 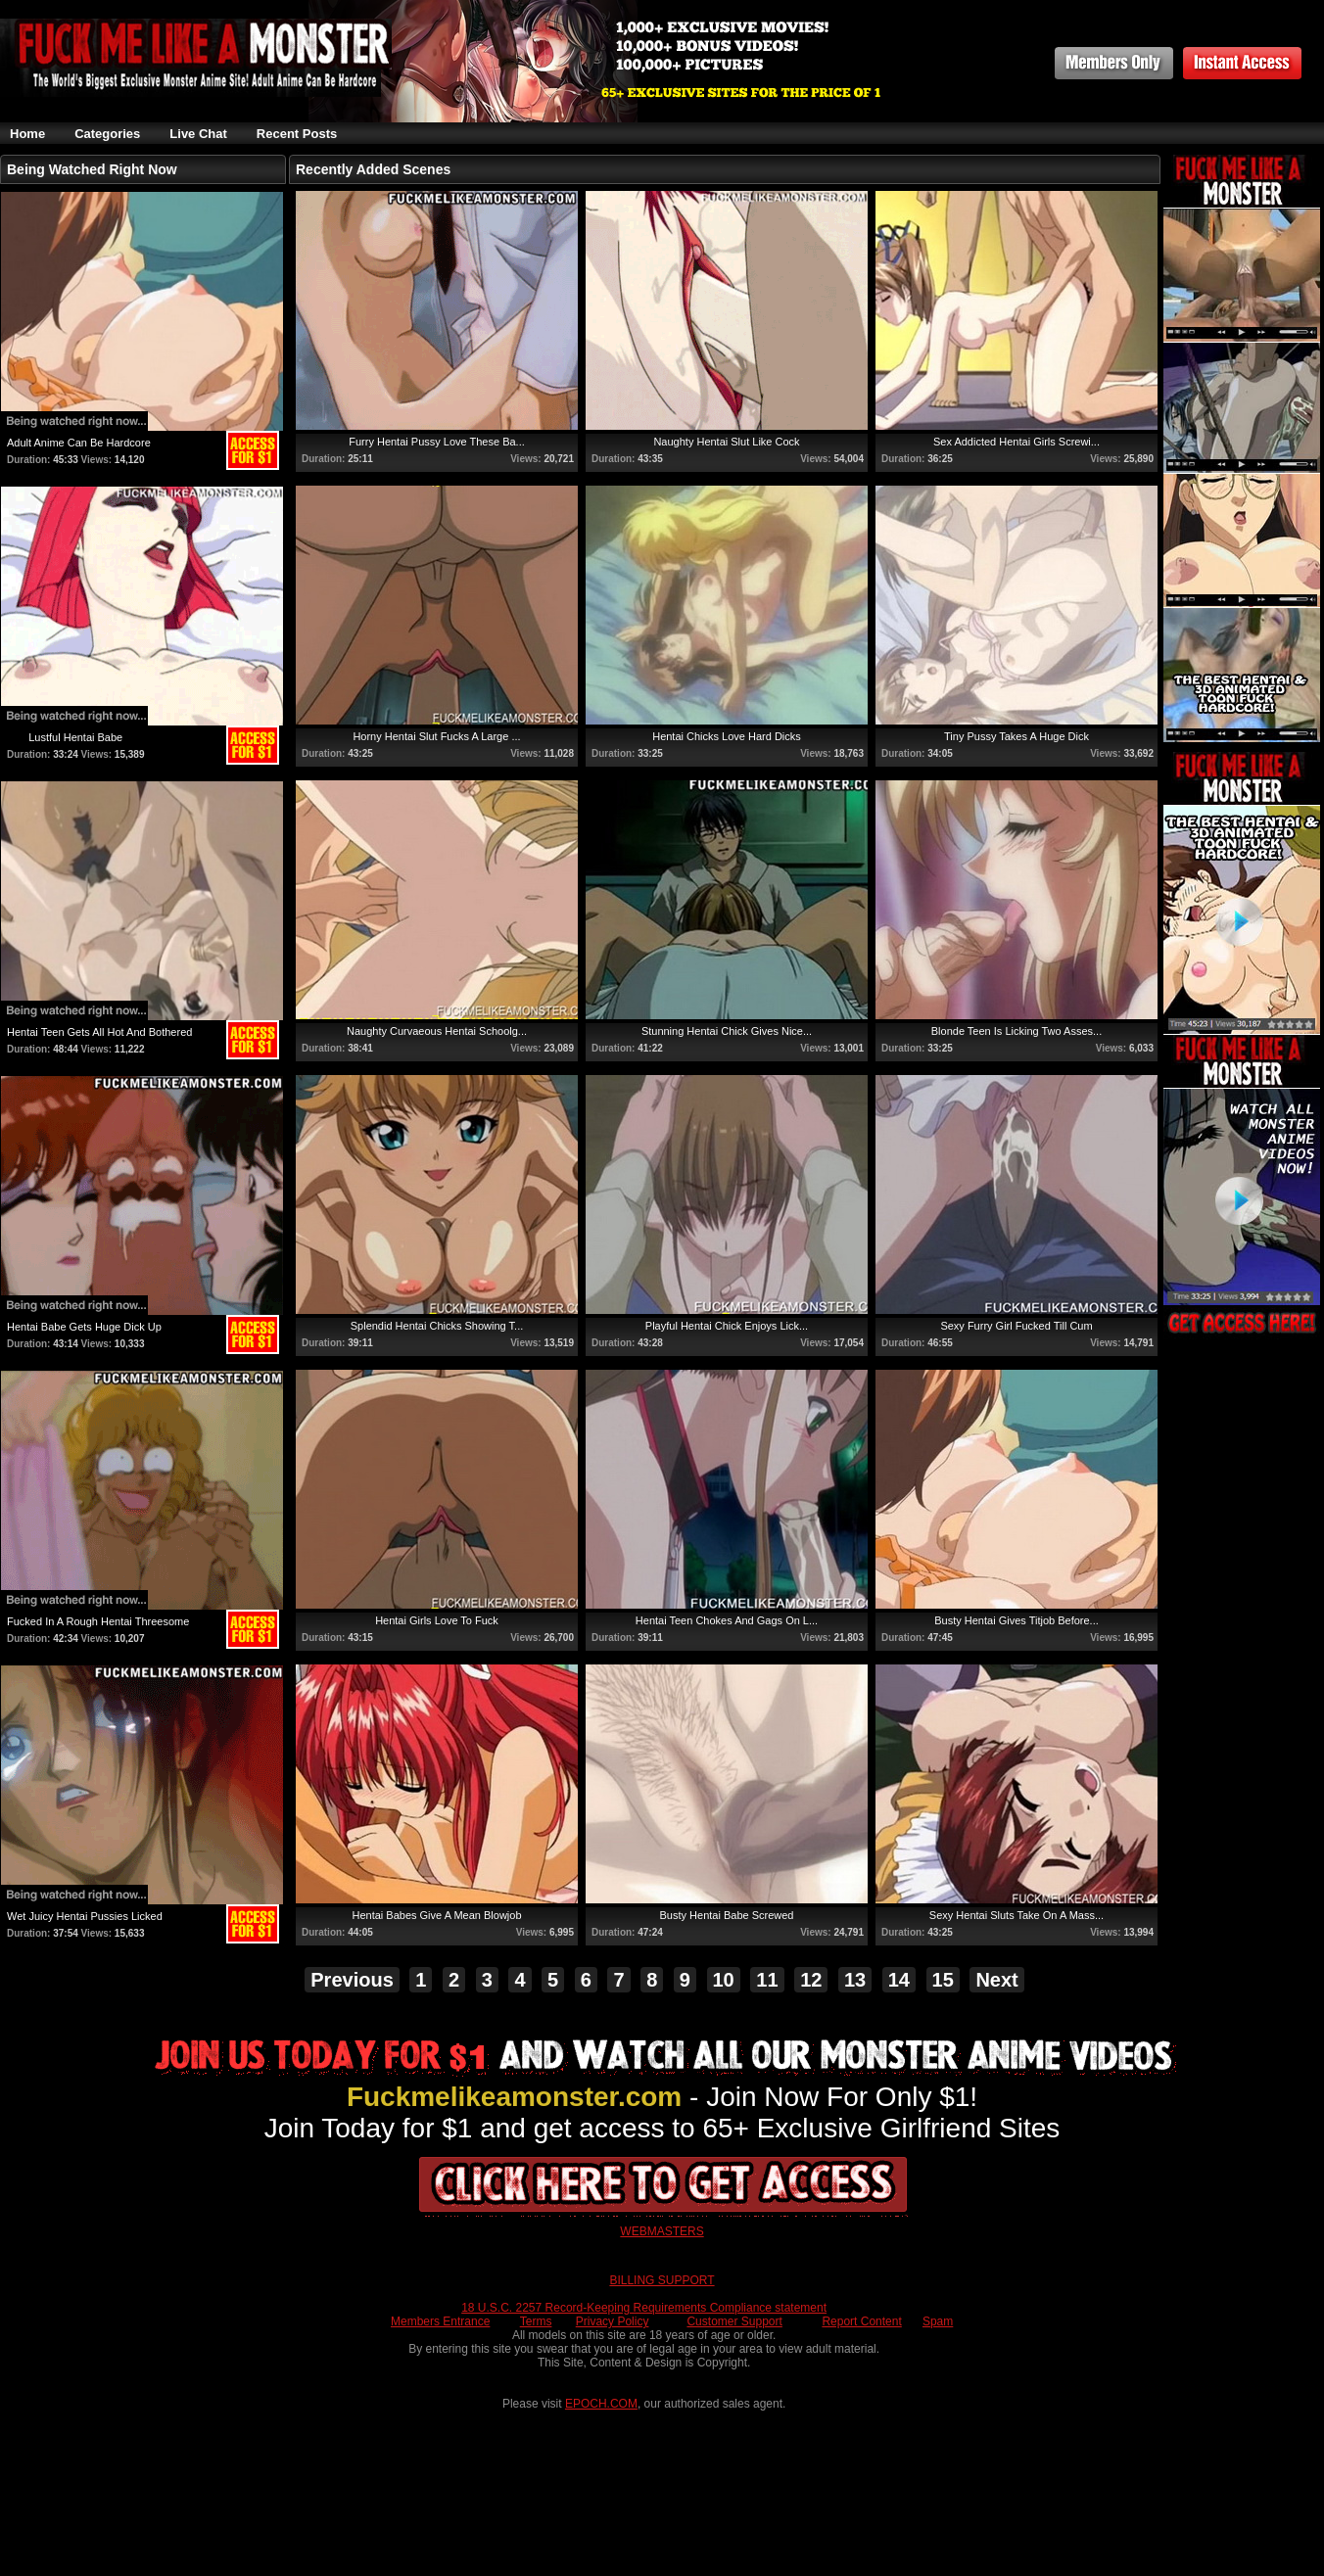 What do you see at coordinates (536, 2321) in the screenshot?
I see `Terms` at bounding box center [536, 2321].